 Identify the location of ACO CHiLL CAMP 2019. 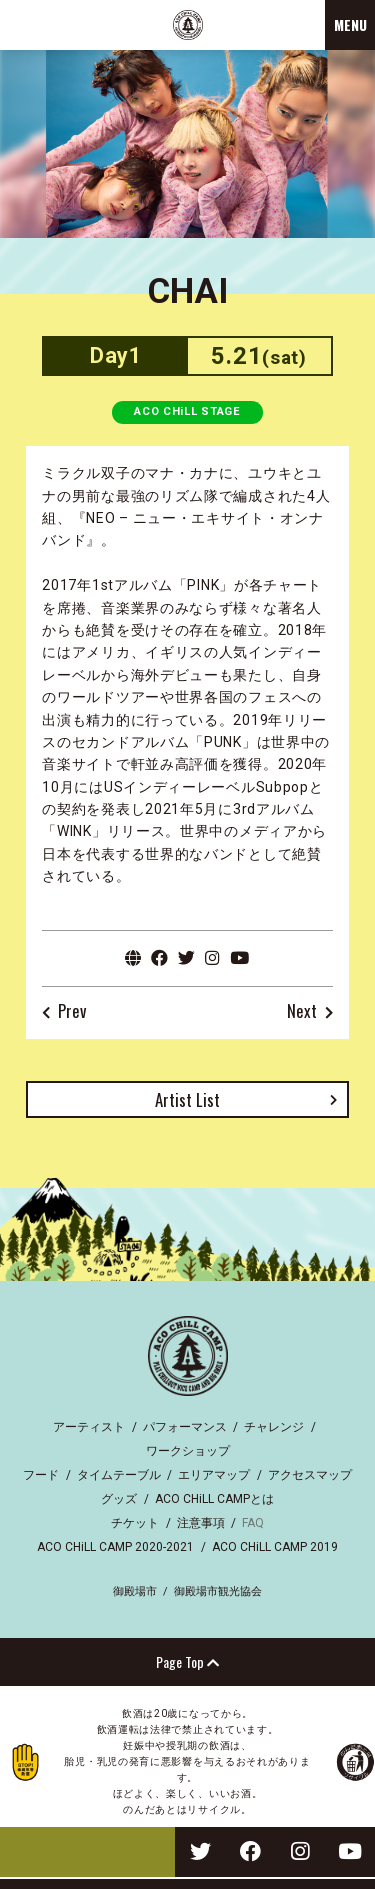
(275, 1547).